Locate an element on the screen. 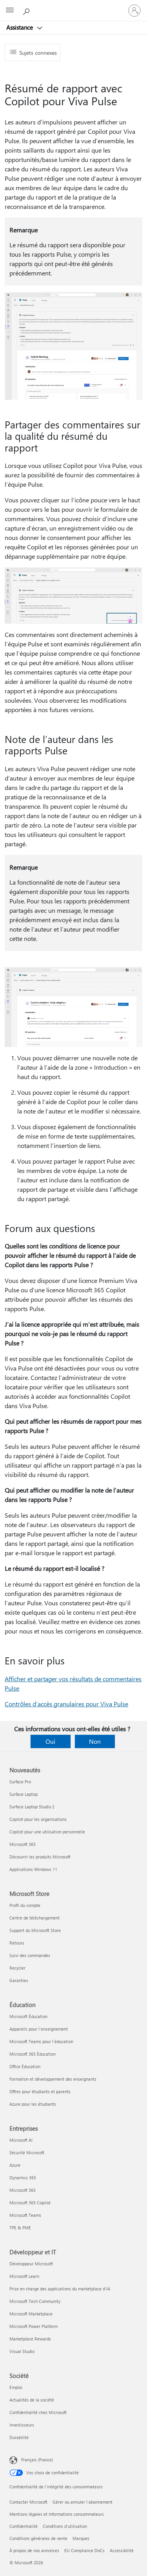 Image resolution: width=147 pixels, height=2576 pixels. Microsoft Teams [Microsoft Teams Entreprises] is located at coordinates (25, 2215).